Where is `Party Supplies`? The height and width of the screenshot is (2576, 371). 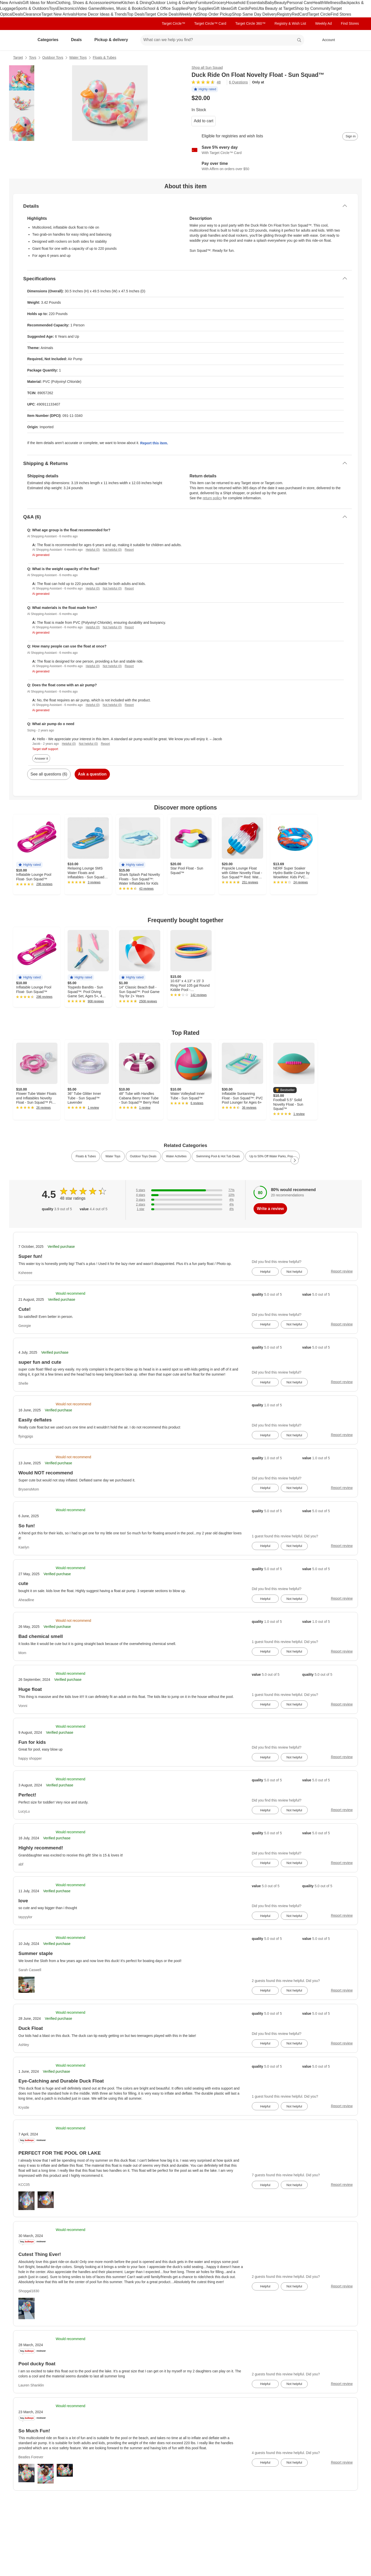 Party Supplies is located at coordinates (200, 8).